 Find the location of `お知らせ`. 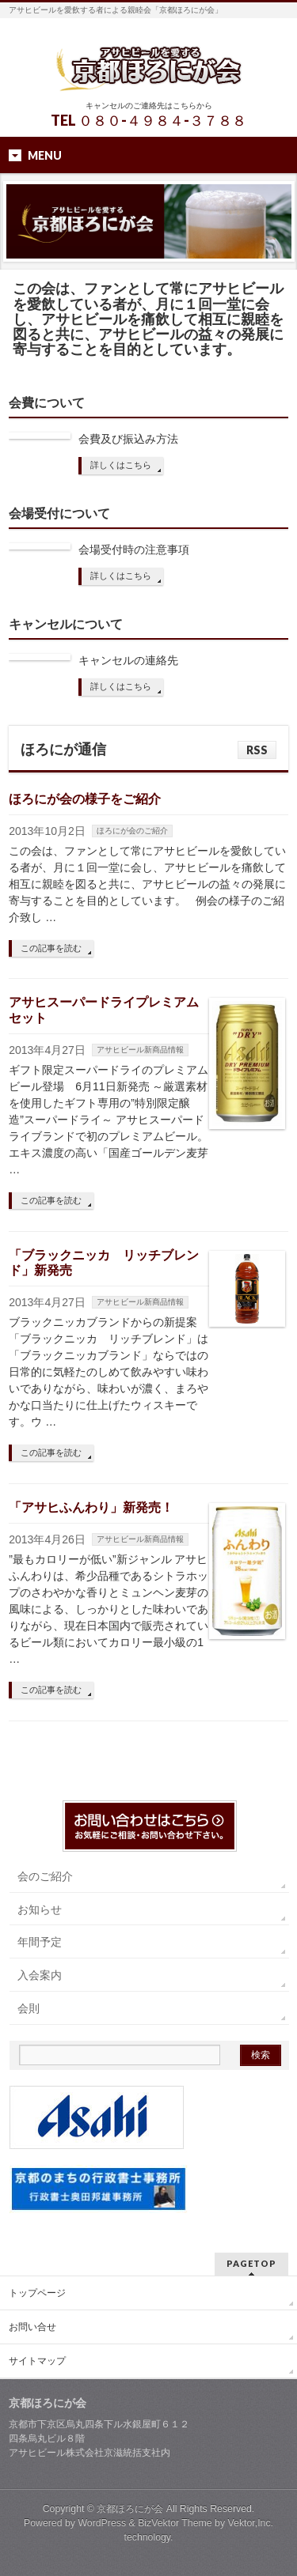

お知らせ is located at coordinates (39, 1909).